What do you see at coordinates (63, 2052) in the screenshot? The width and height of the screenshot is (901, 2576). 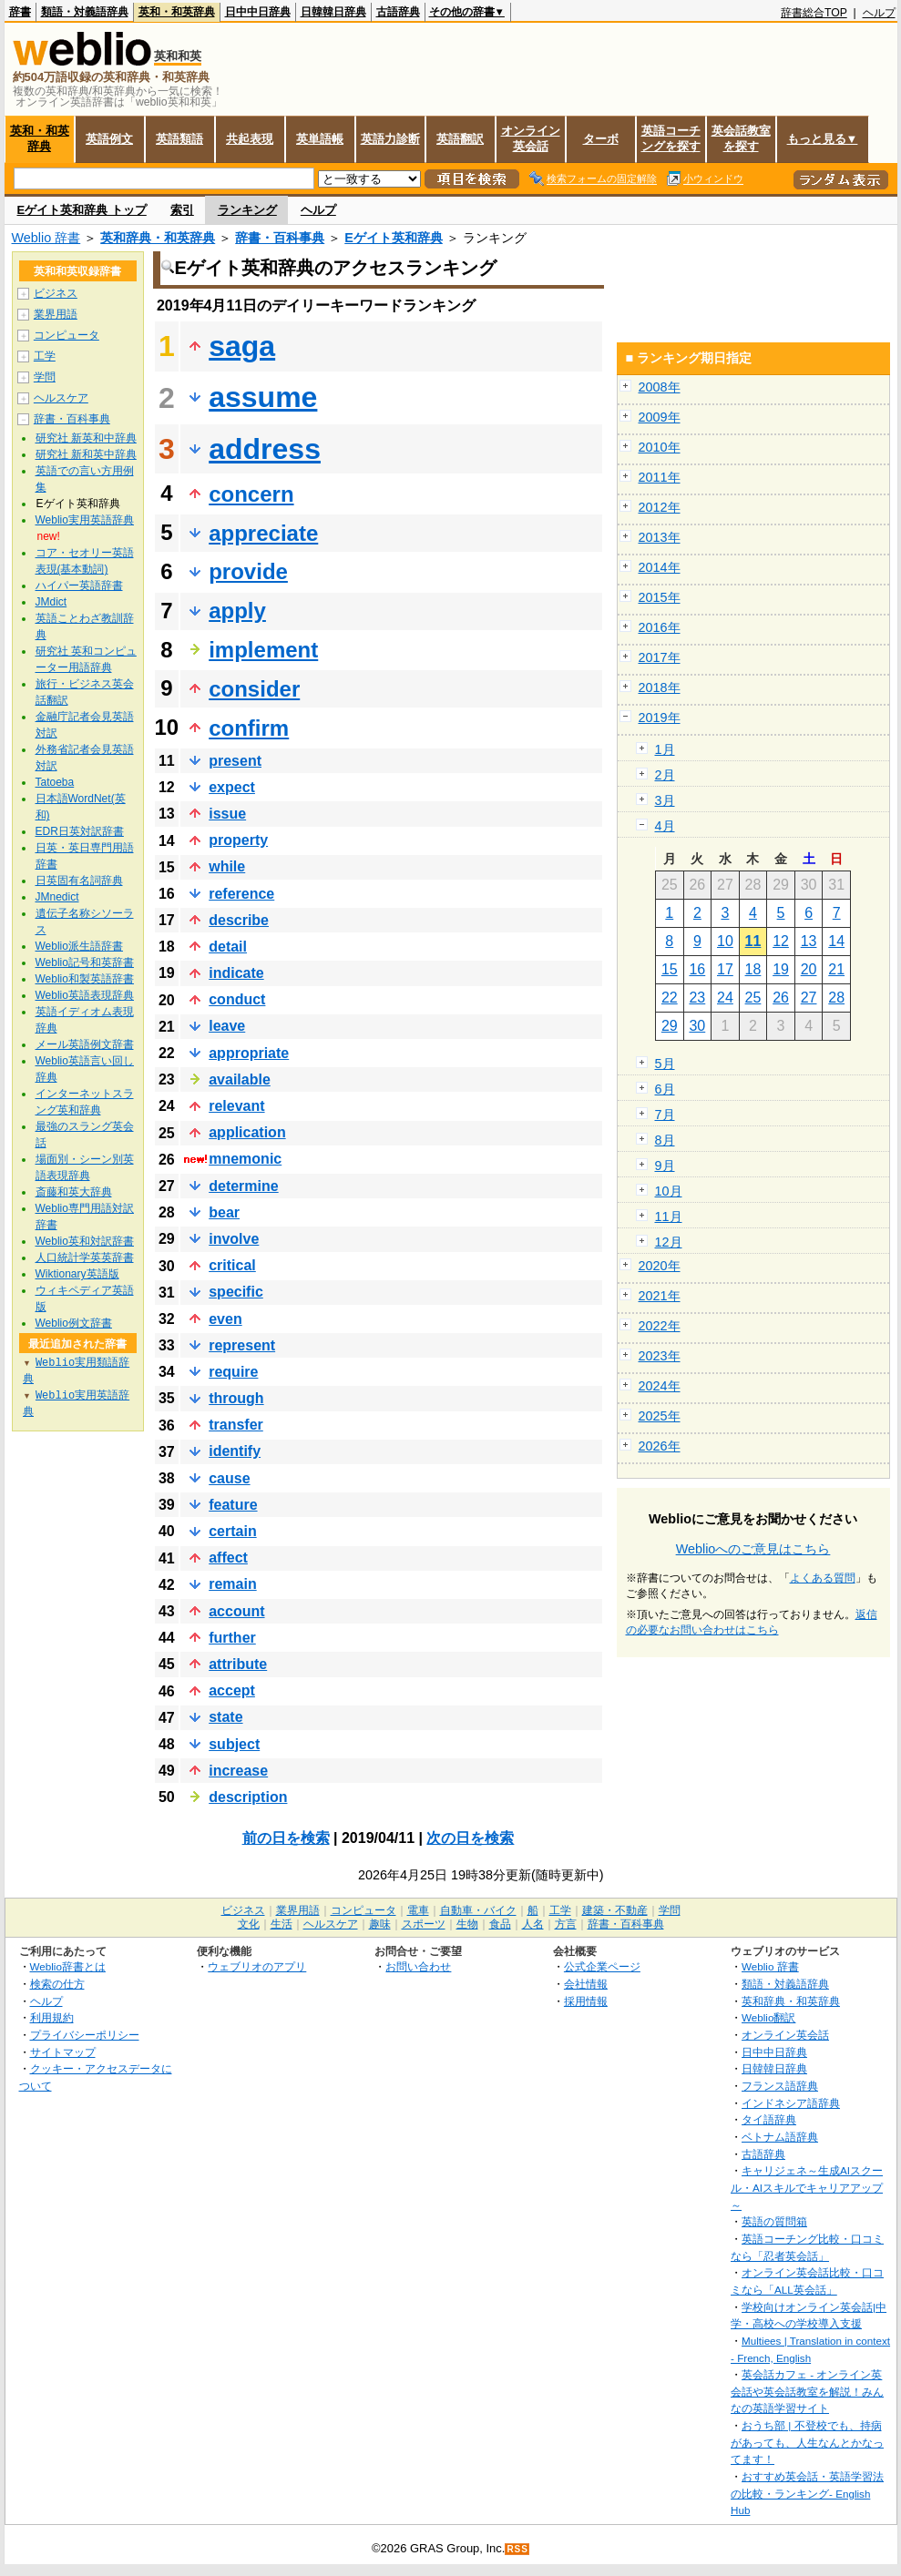 I see `サイトマップ` at bounding box center [63, 2052].